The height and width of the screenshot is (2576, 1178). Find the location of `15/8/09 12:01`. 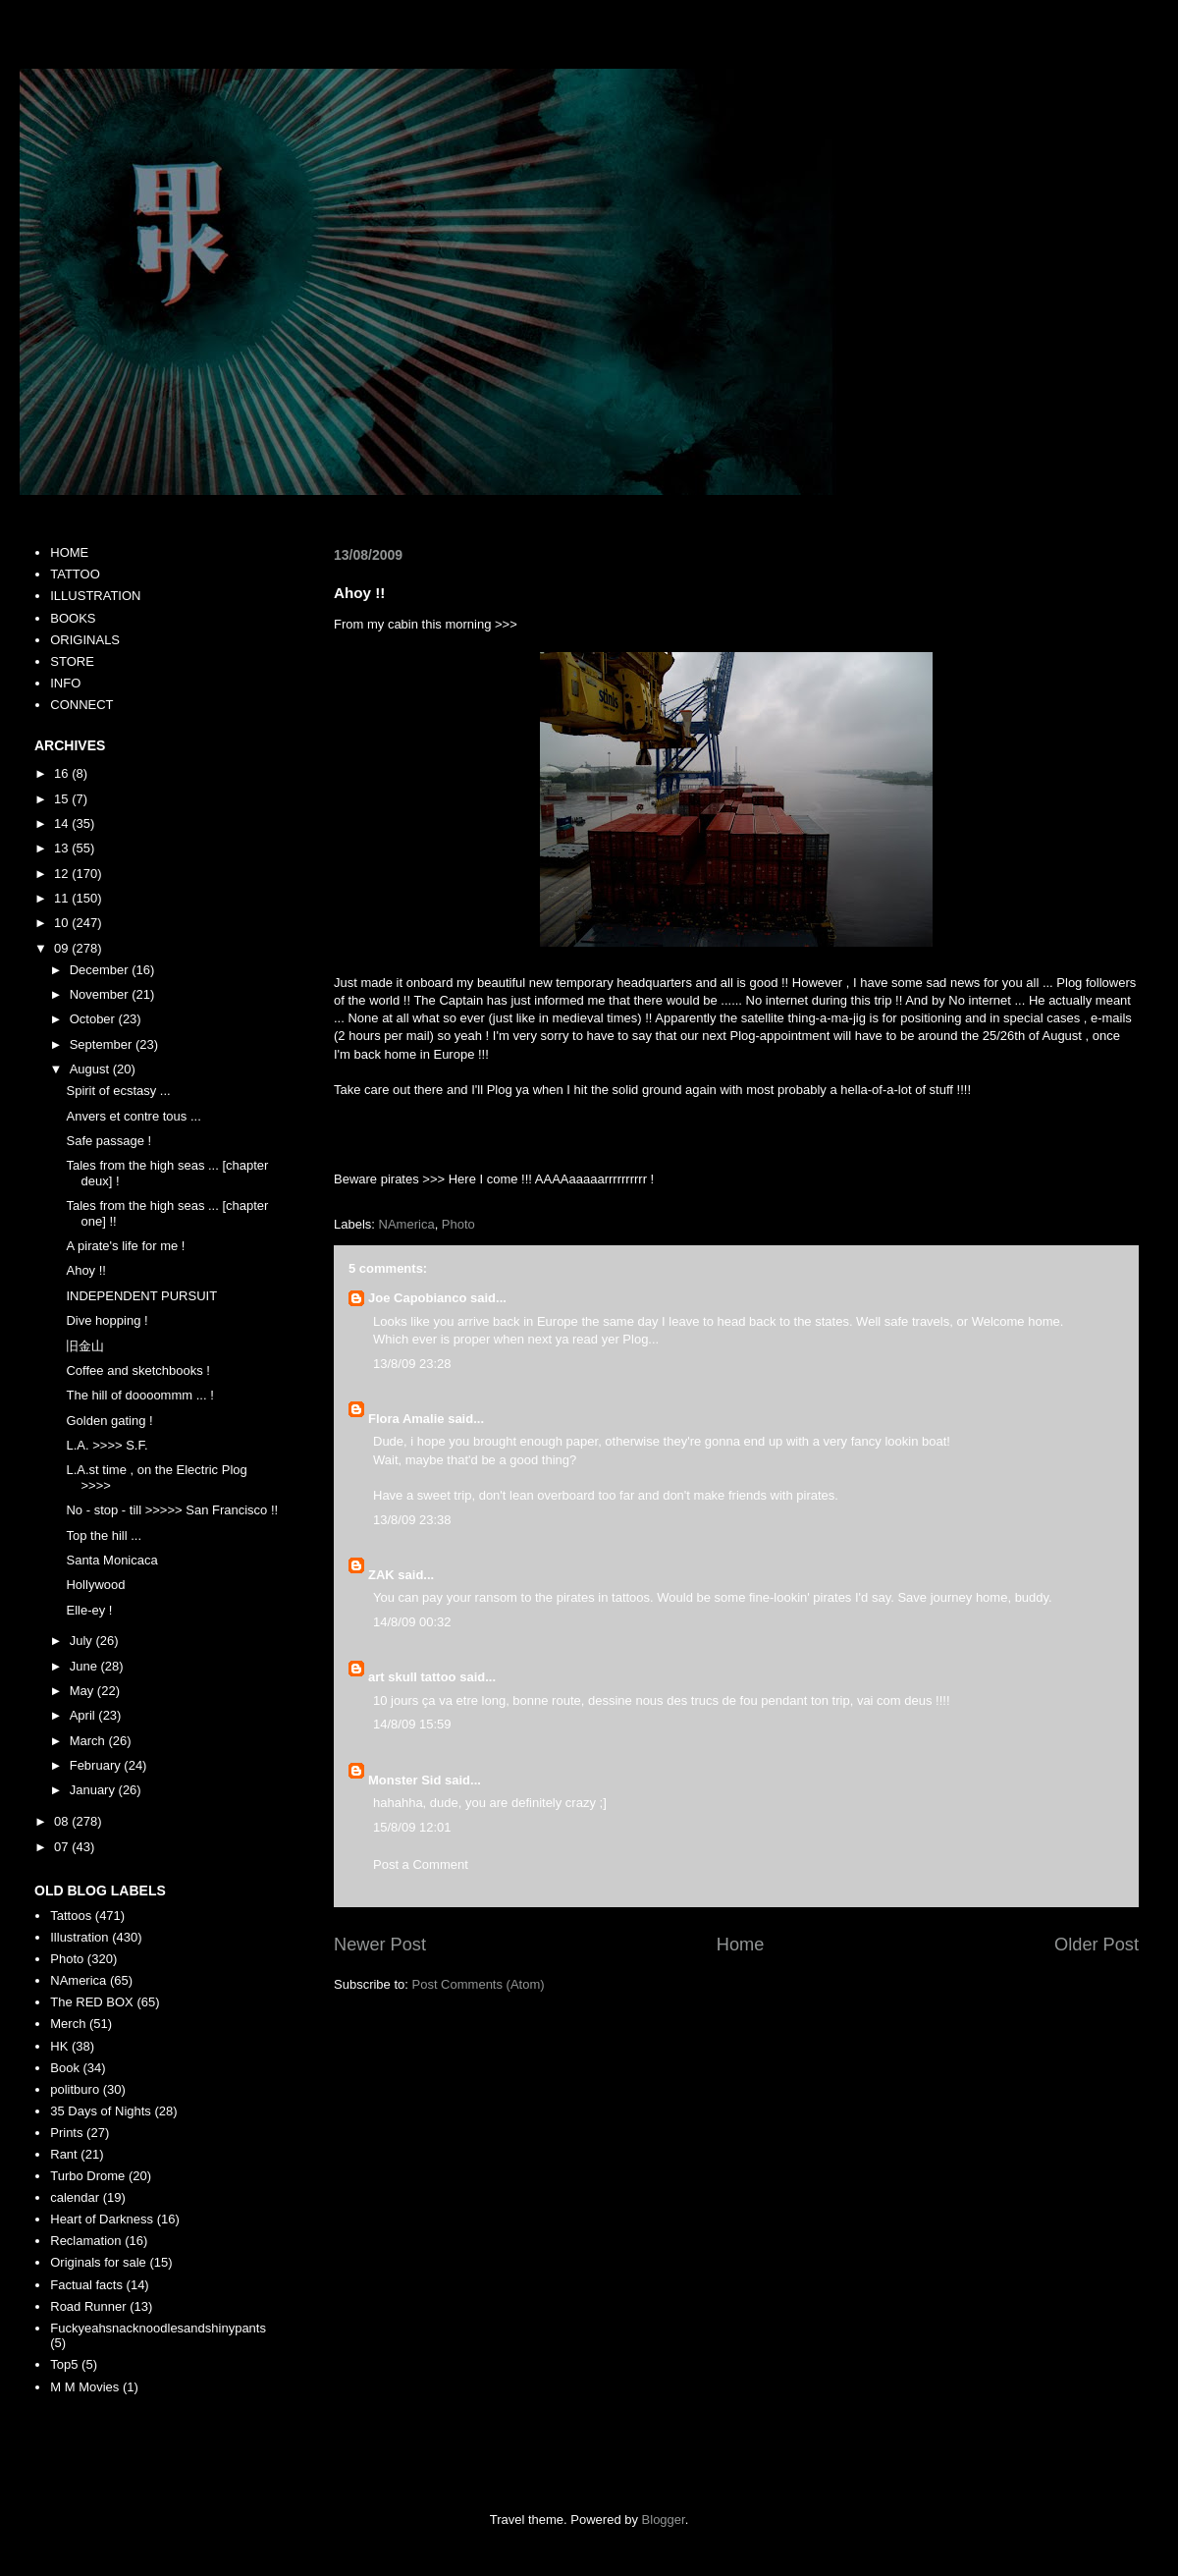

15/8/09 12:01 is located at coordinates (412, 1827).